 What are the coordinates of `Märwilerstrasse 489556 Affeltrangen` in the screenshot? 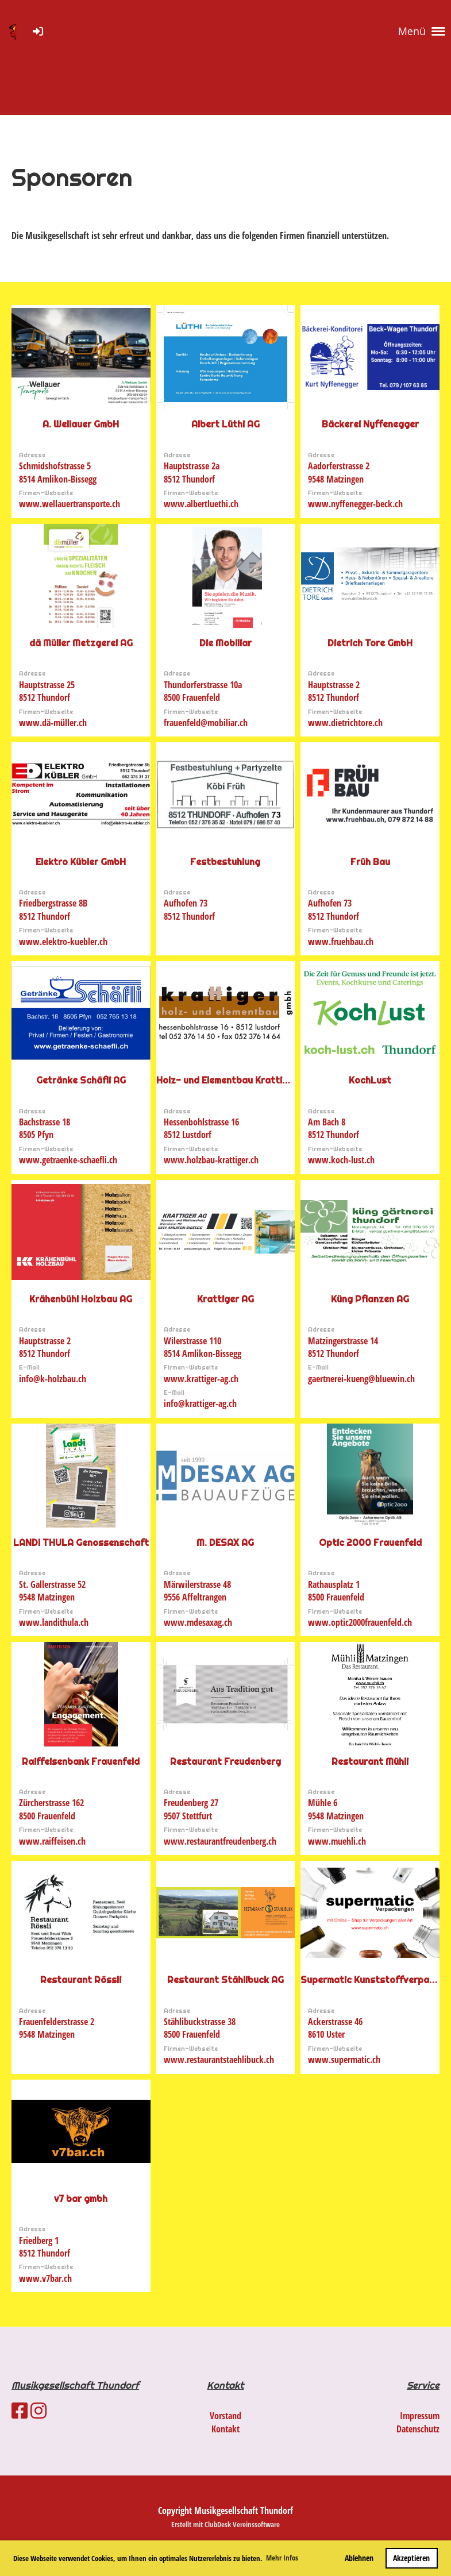 It's located at (197, 1590).